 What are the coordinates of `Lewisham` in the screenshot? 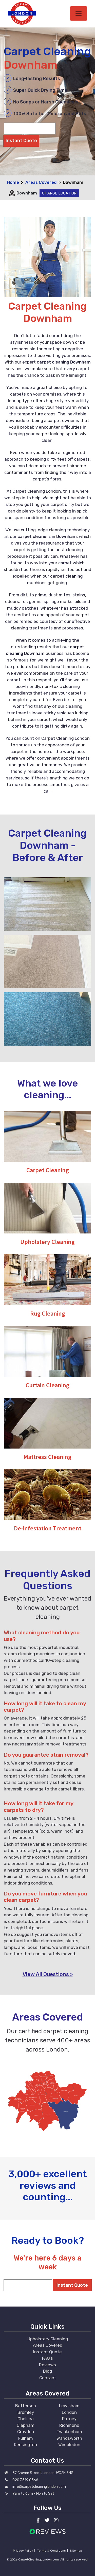 It's located at (69, 2405).